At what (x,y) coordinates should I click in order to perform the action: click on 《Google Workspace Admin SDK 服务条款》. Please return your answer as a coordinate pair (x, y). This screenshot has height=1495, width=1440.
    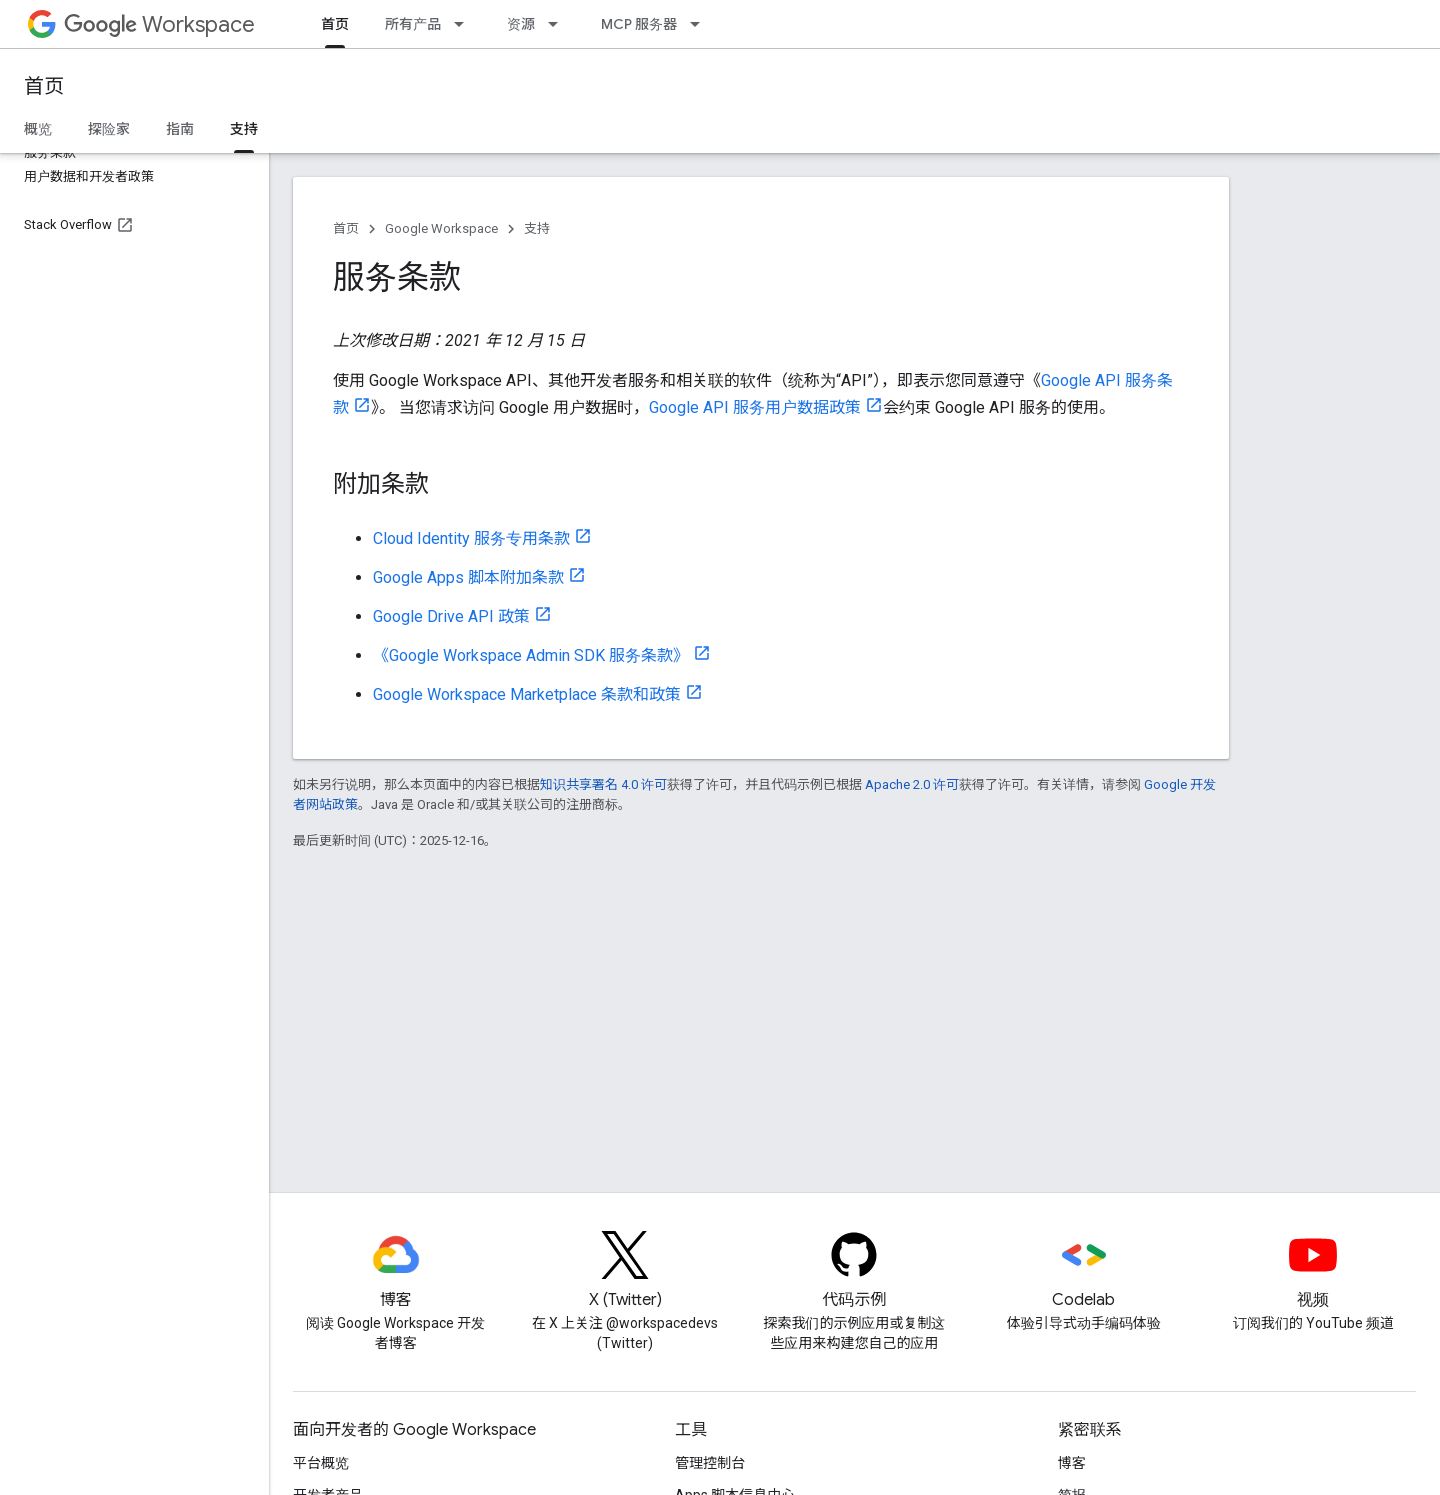
    Looking at the image, I should click on (531, 655).